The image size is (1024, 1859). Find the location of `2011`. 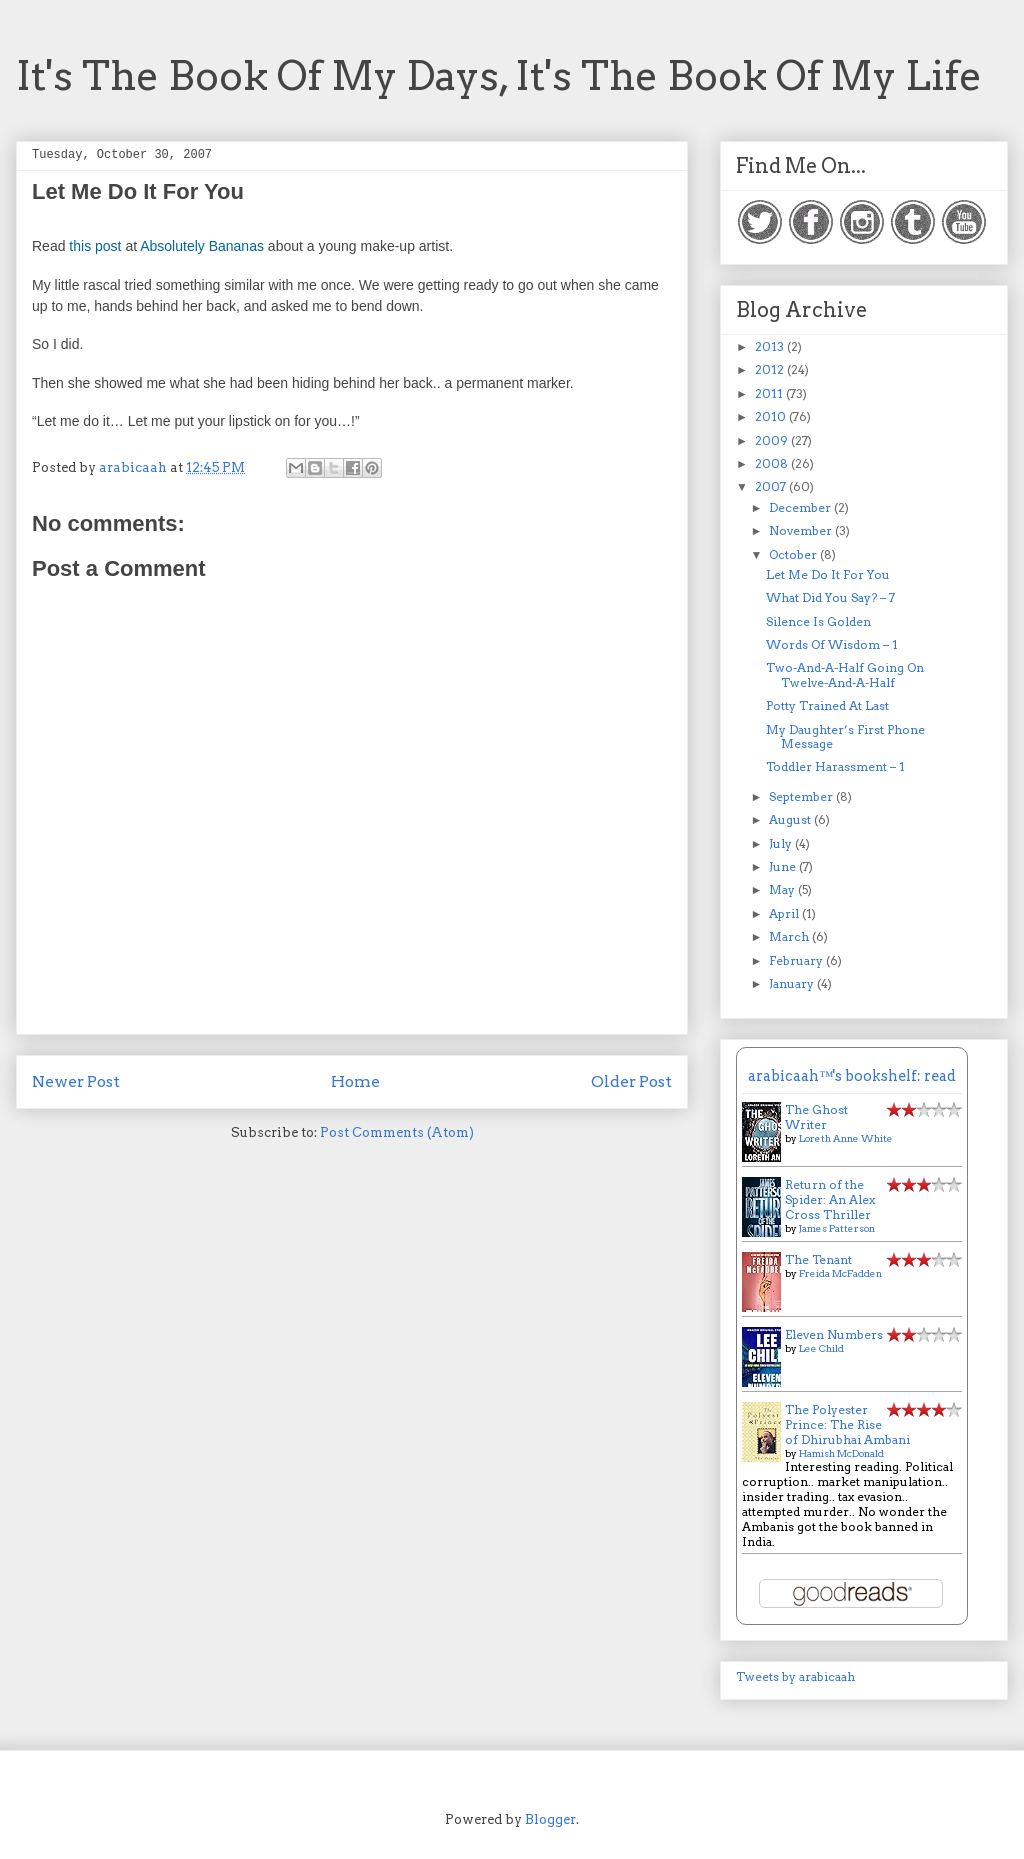

2011 is located at coordinates (770, 393).